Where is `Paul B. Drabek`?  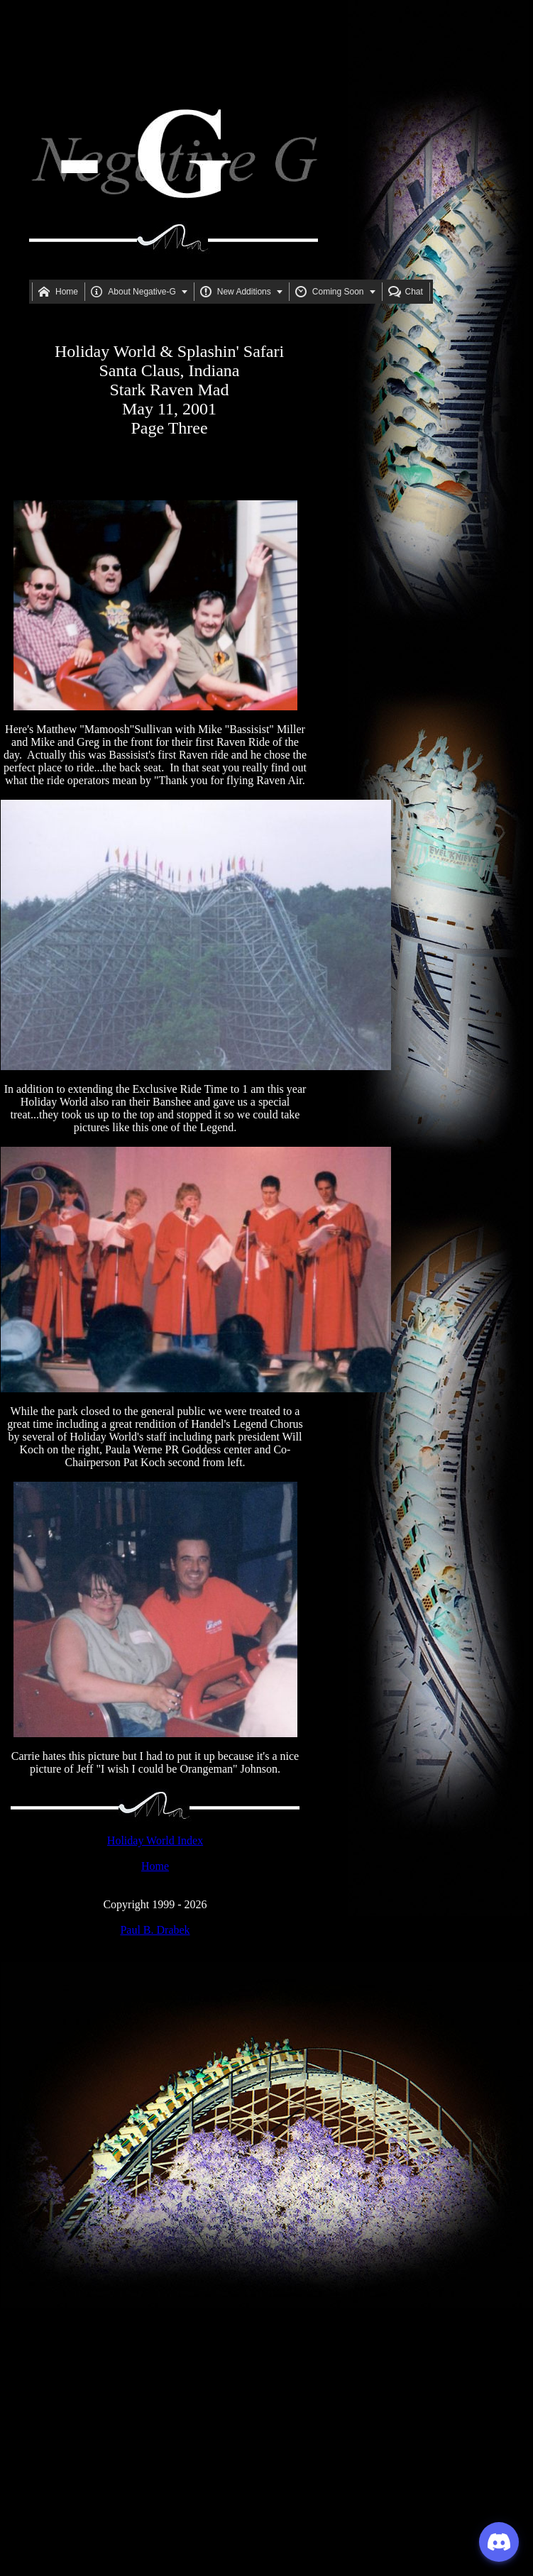 Paul B. Drabek is located at coordinates (154, 1930).